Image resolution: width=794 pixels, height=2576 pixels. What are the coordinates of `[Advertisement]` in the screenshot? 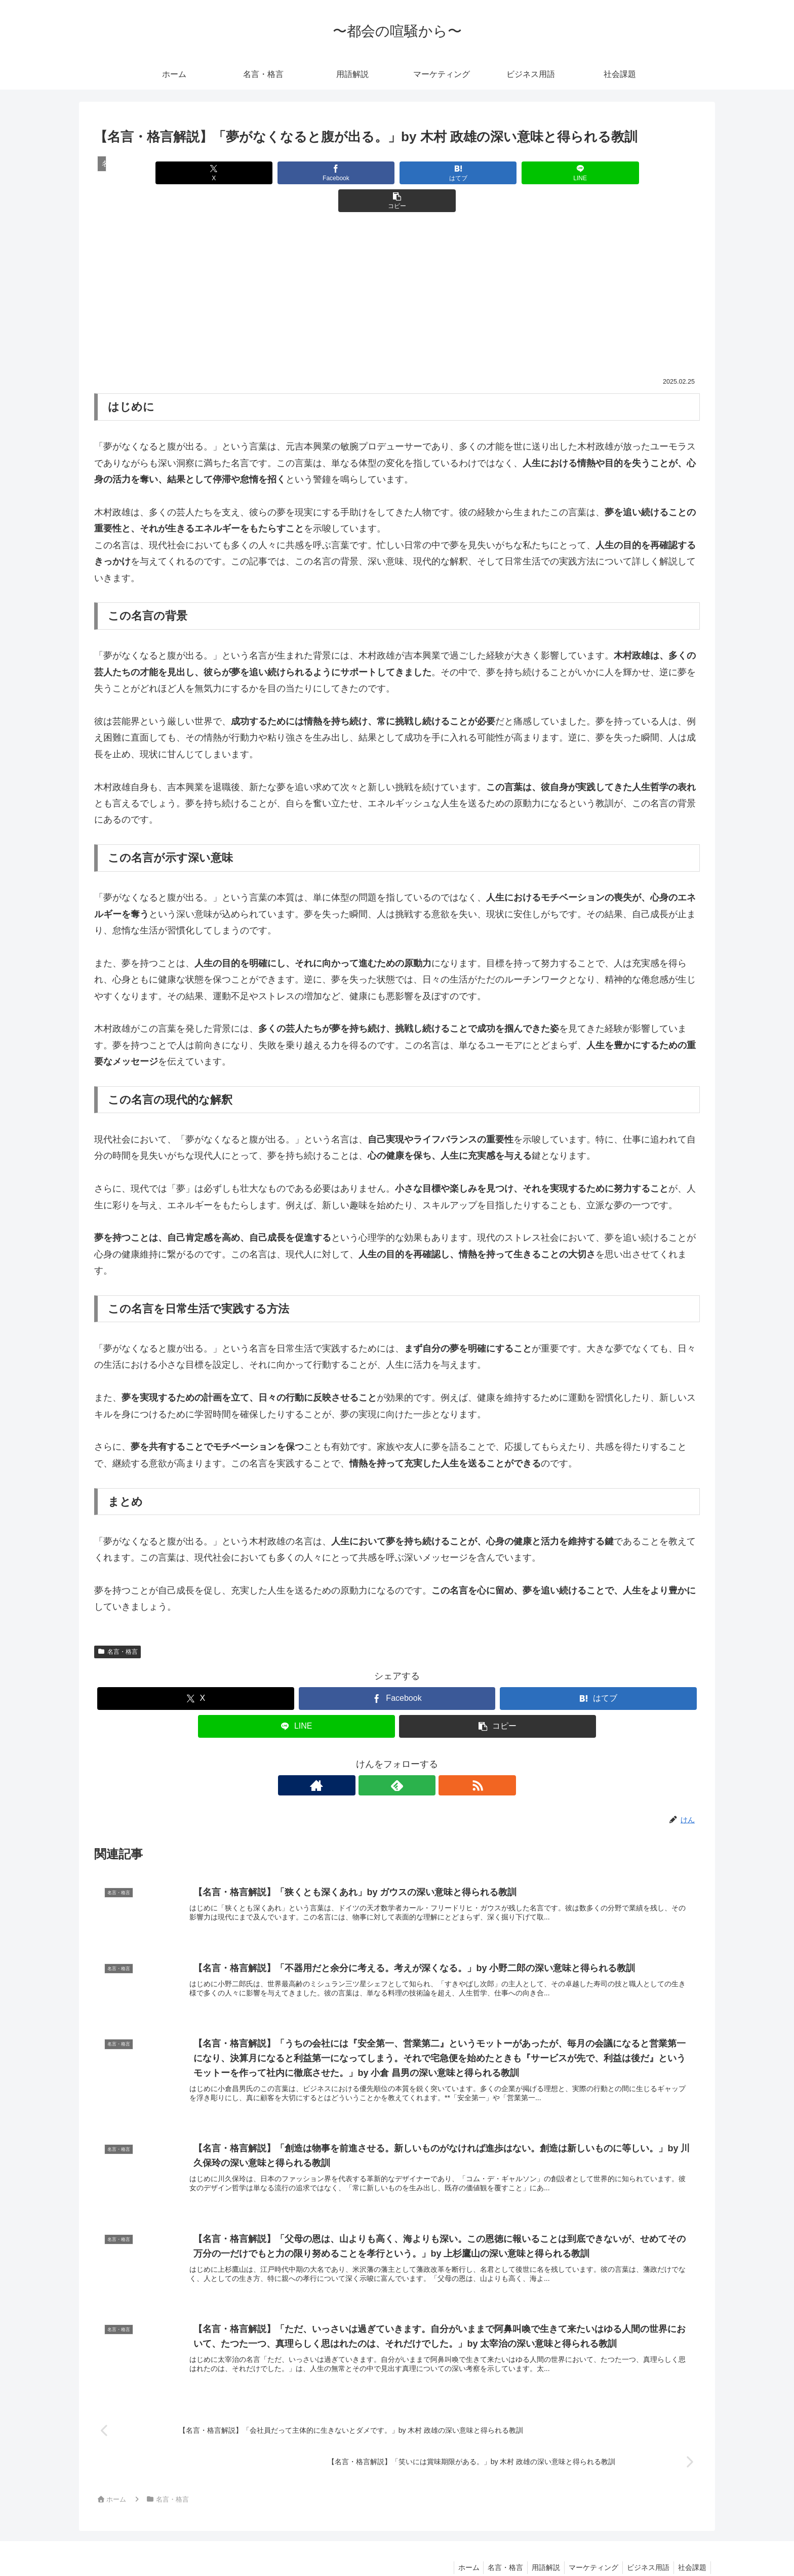 It's located at (397, 273).